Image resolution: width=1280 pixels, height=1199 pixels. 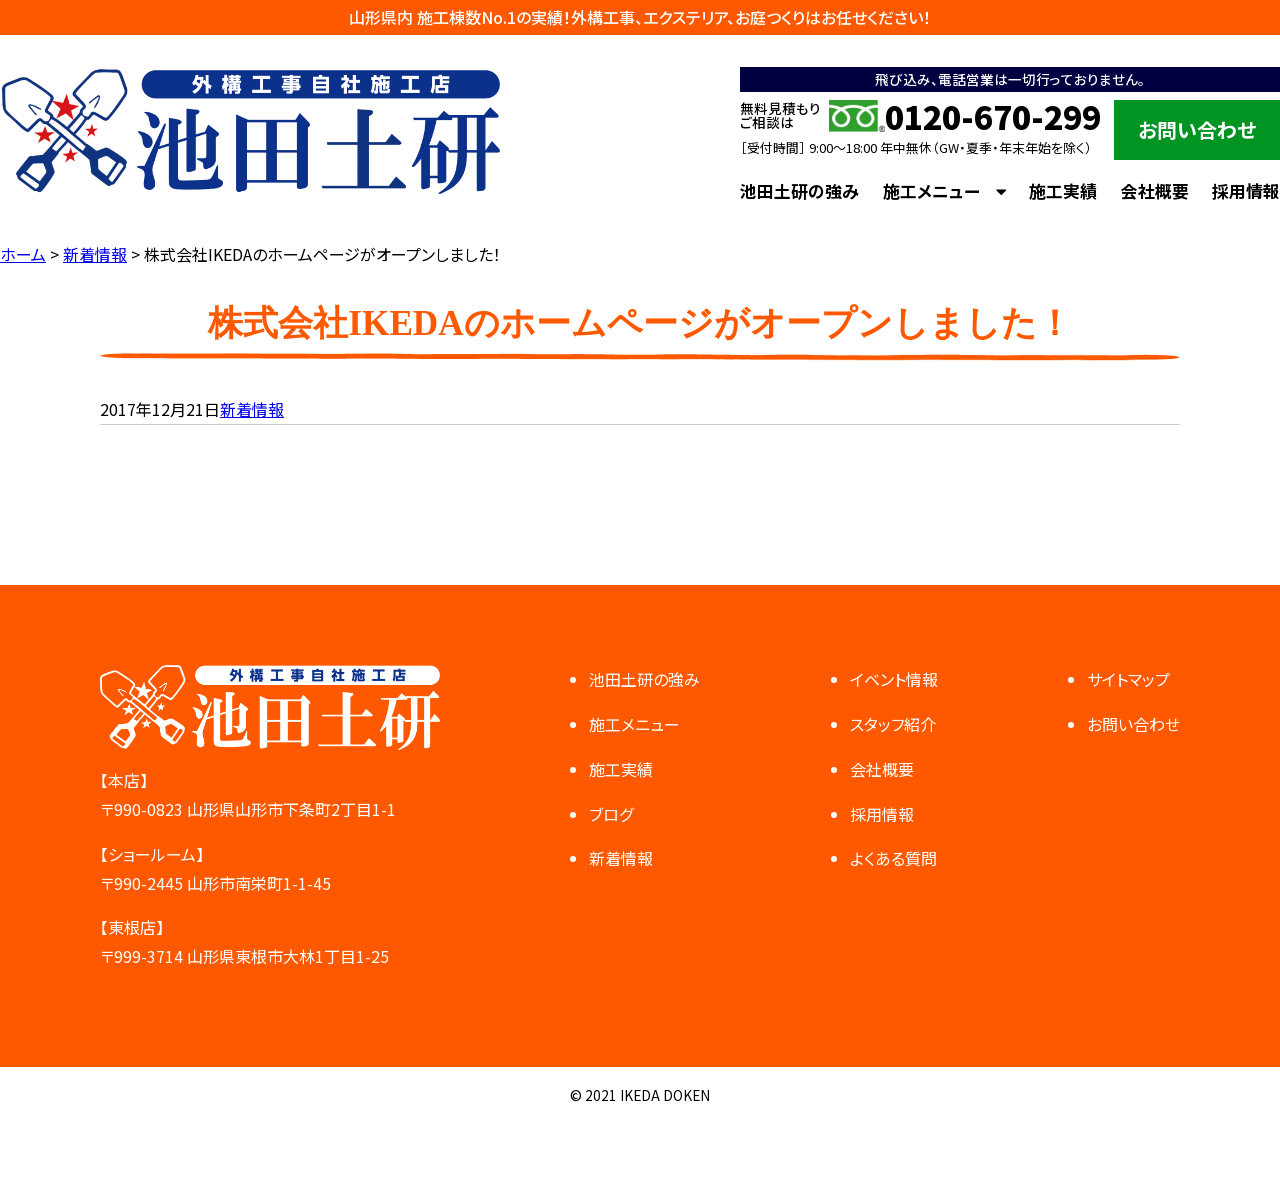 I want to click on 採用情報, so click(x=1246, y=191).